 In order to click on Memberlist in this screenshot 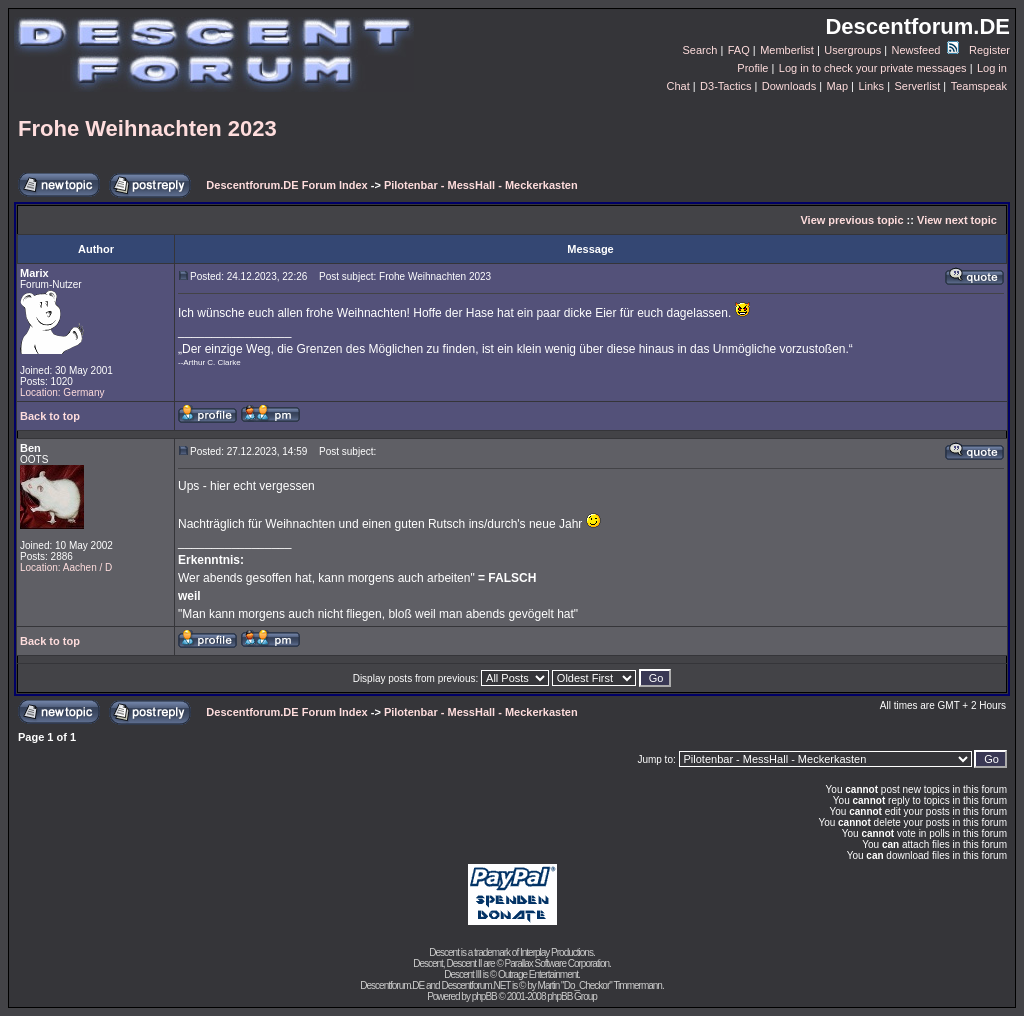, I will do `click(787, 50)`.